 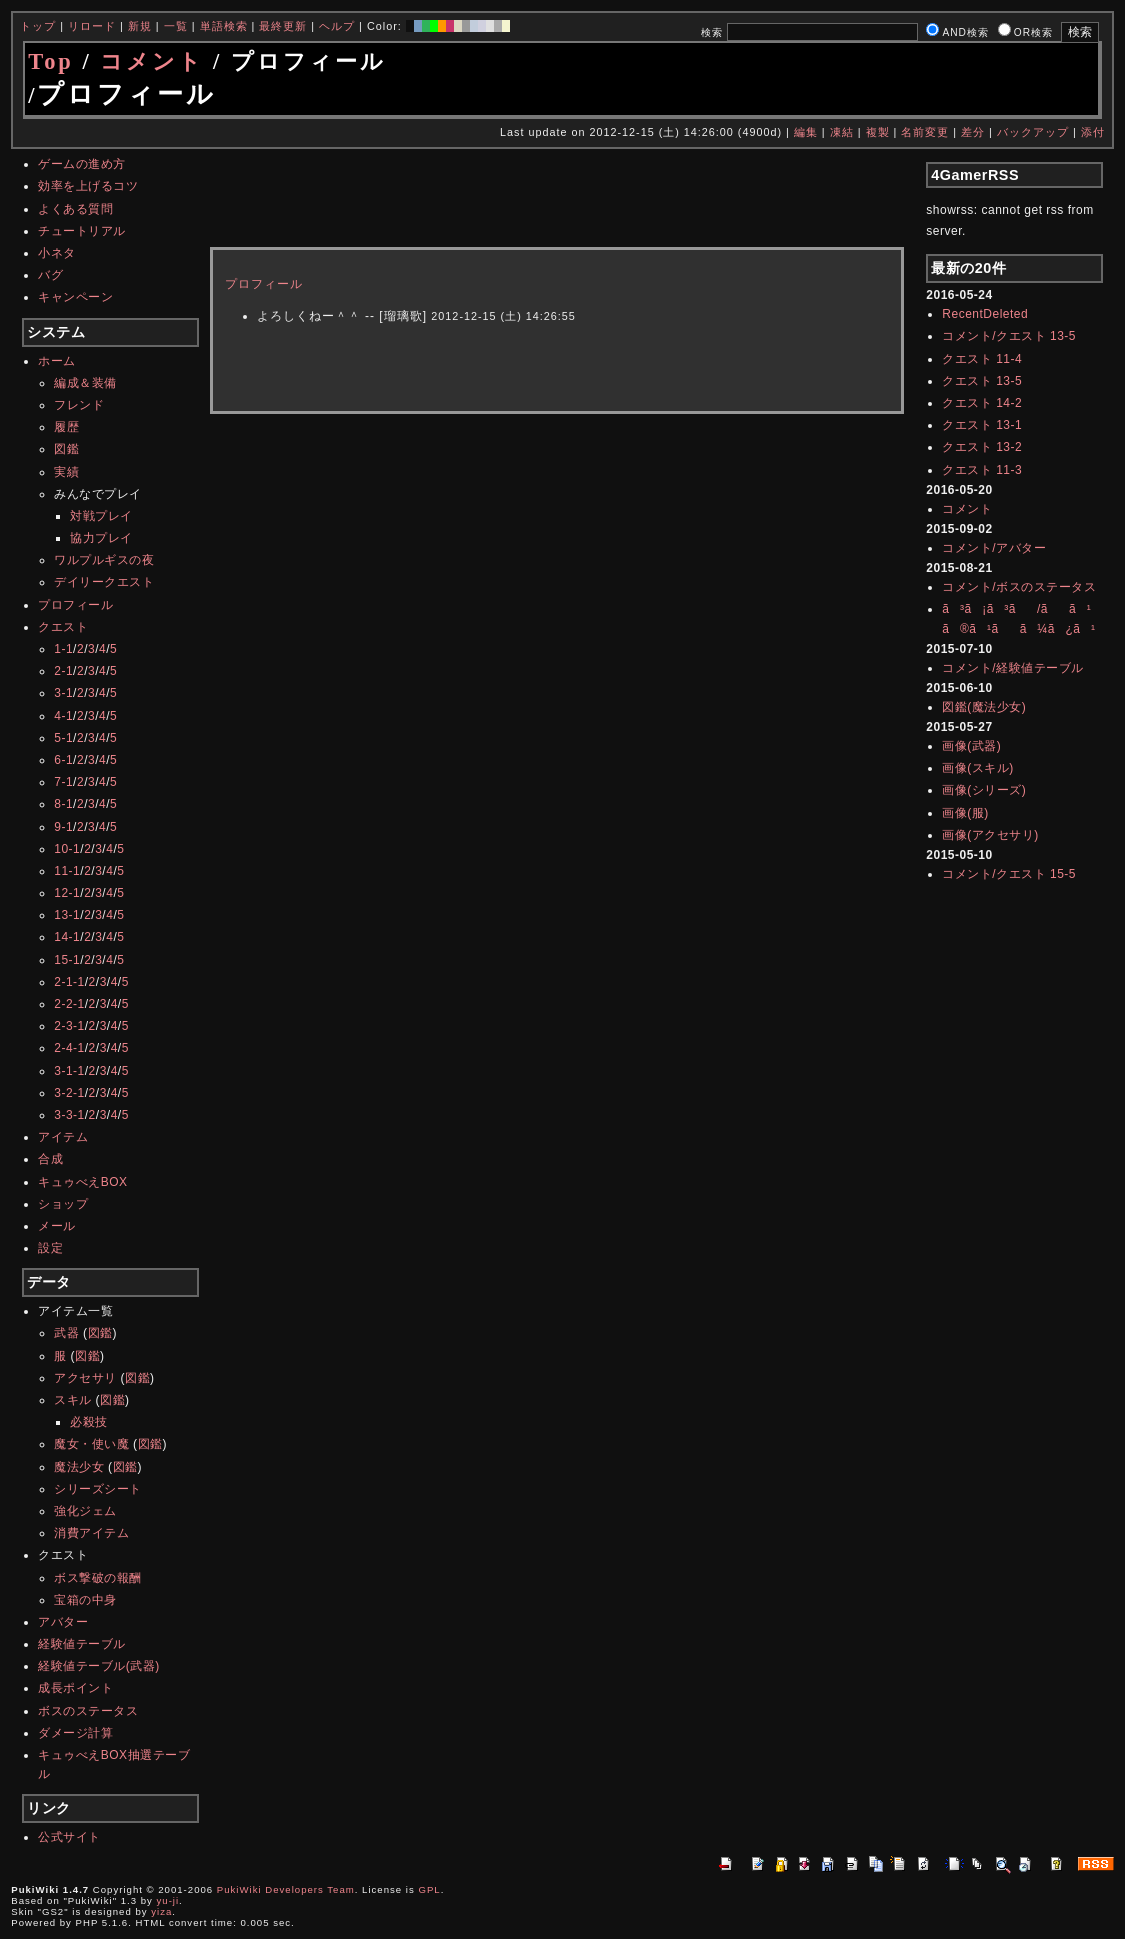 I want to click on 11-1, so click(x=67, y=871).